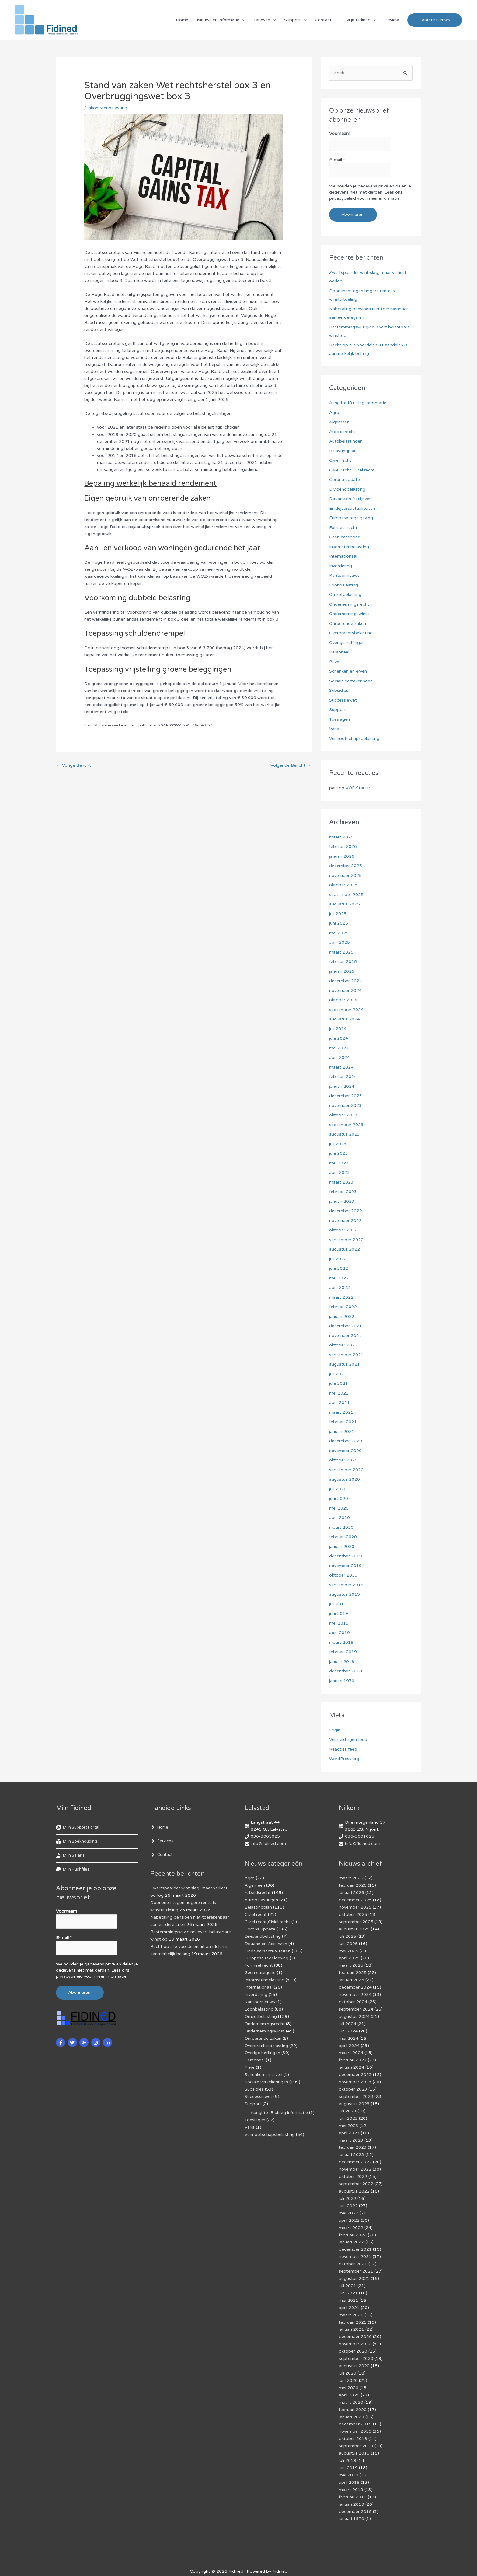  Describe the element at coordinates (354, 738) in the screenshot. I see `Vennootschapsbelasting` at that location.